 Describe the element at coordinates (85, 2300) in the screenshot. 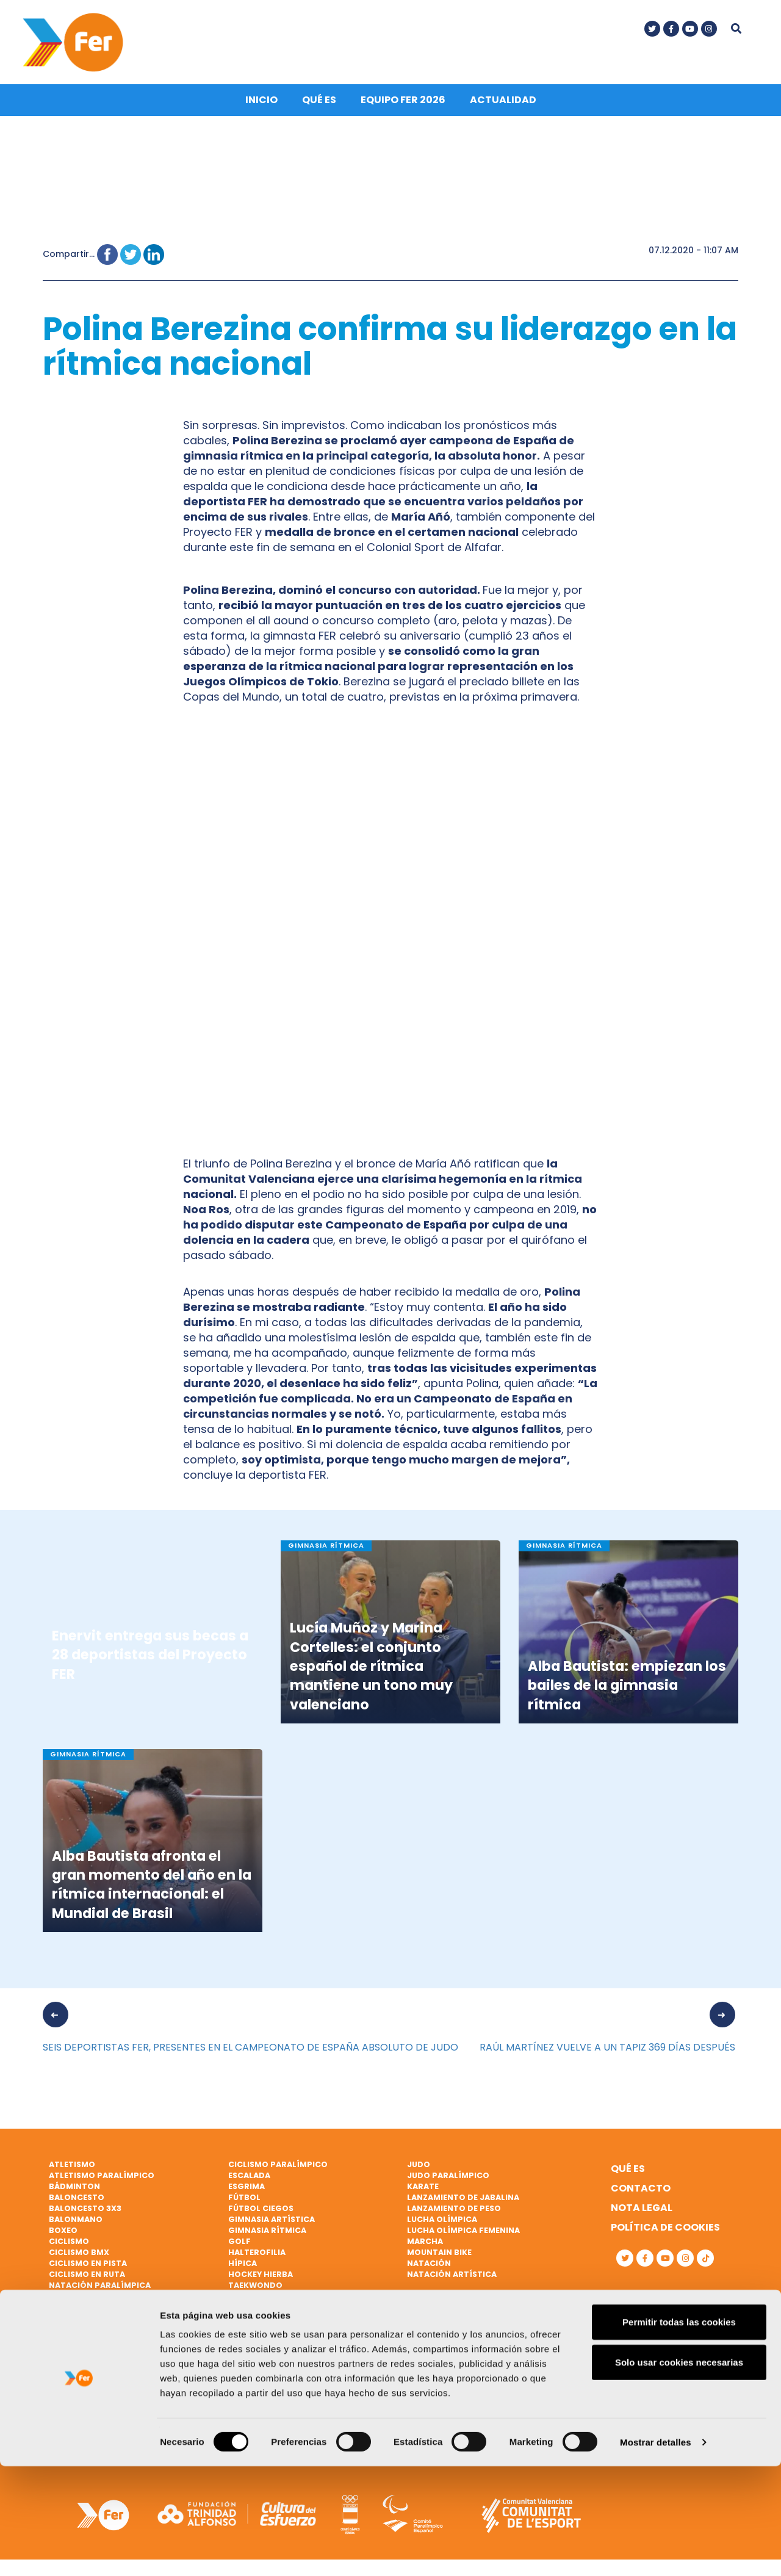

I see `Parabádminton` at that location.